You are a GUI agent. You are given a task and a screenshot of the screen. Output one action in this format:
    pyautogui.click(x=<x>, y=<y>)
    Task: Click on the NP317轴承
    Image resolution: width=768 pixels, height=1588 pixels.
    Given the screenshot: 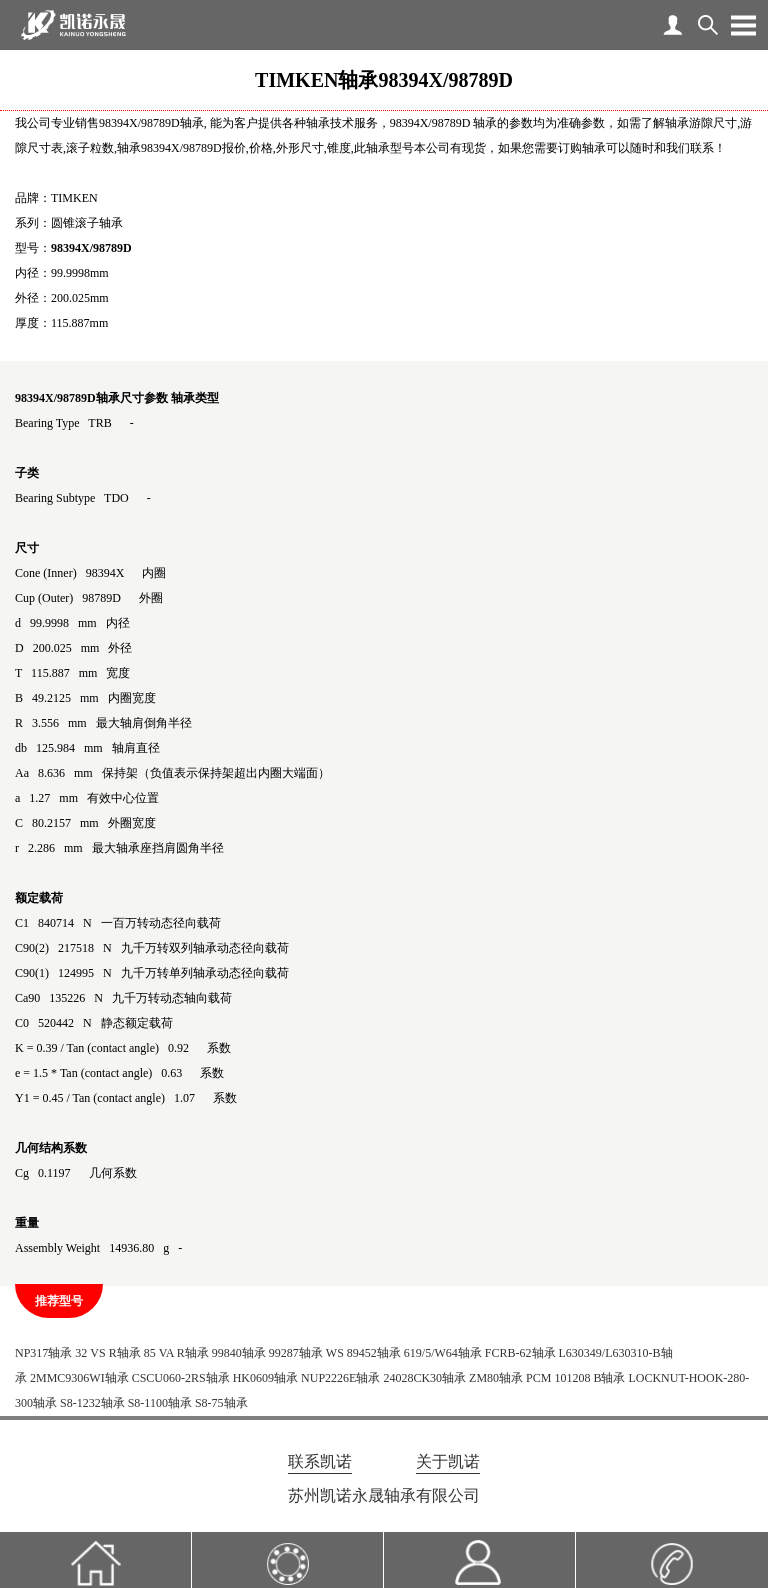 What is the action you would take?
    pyautogui.click(x=43, y=1353)
    